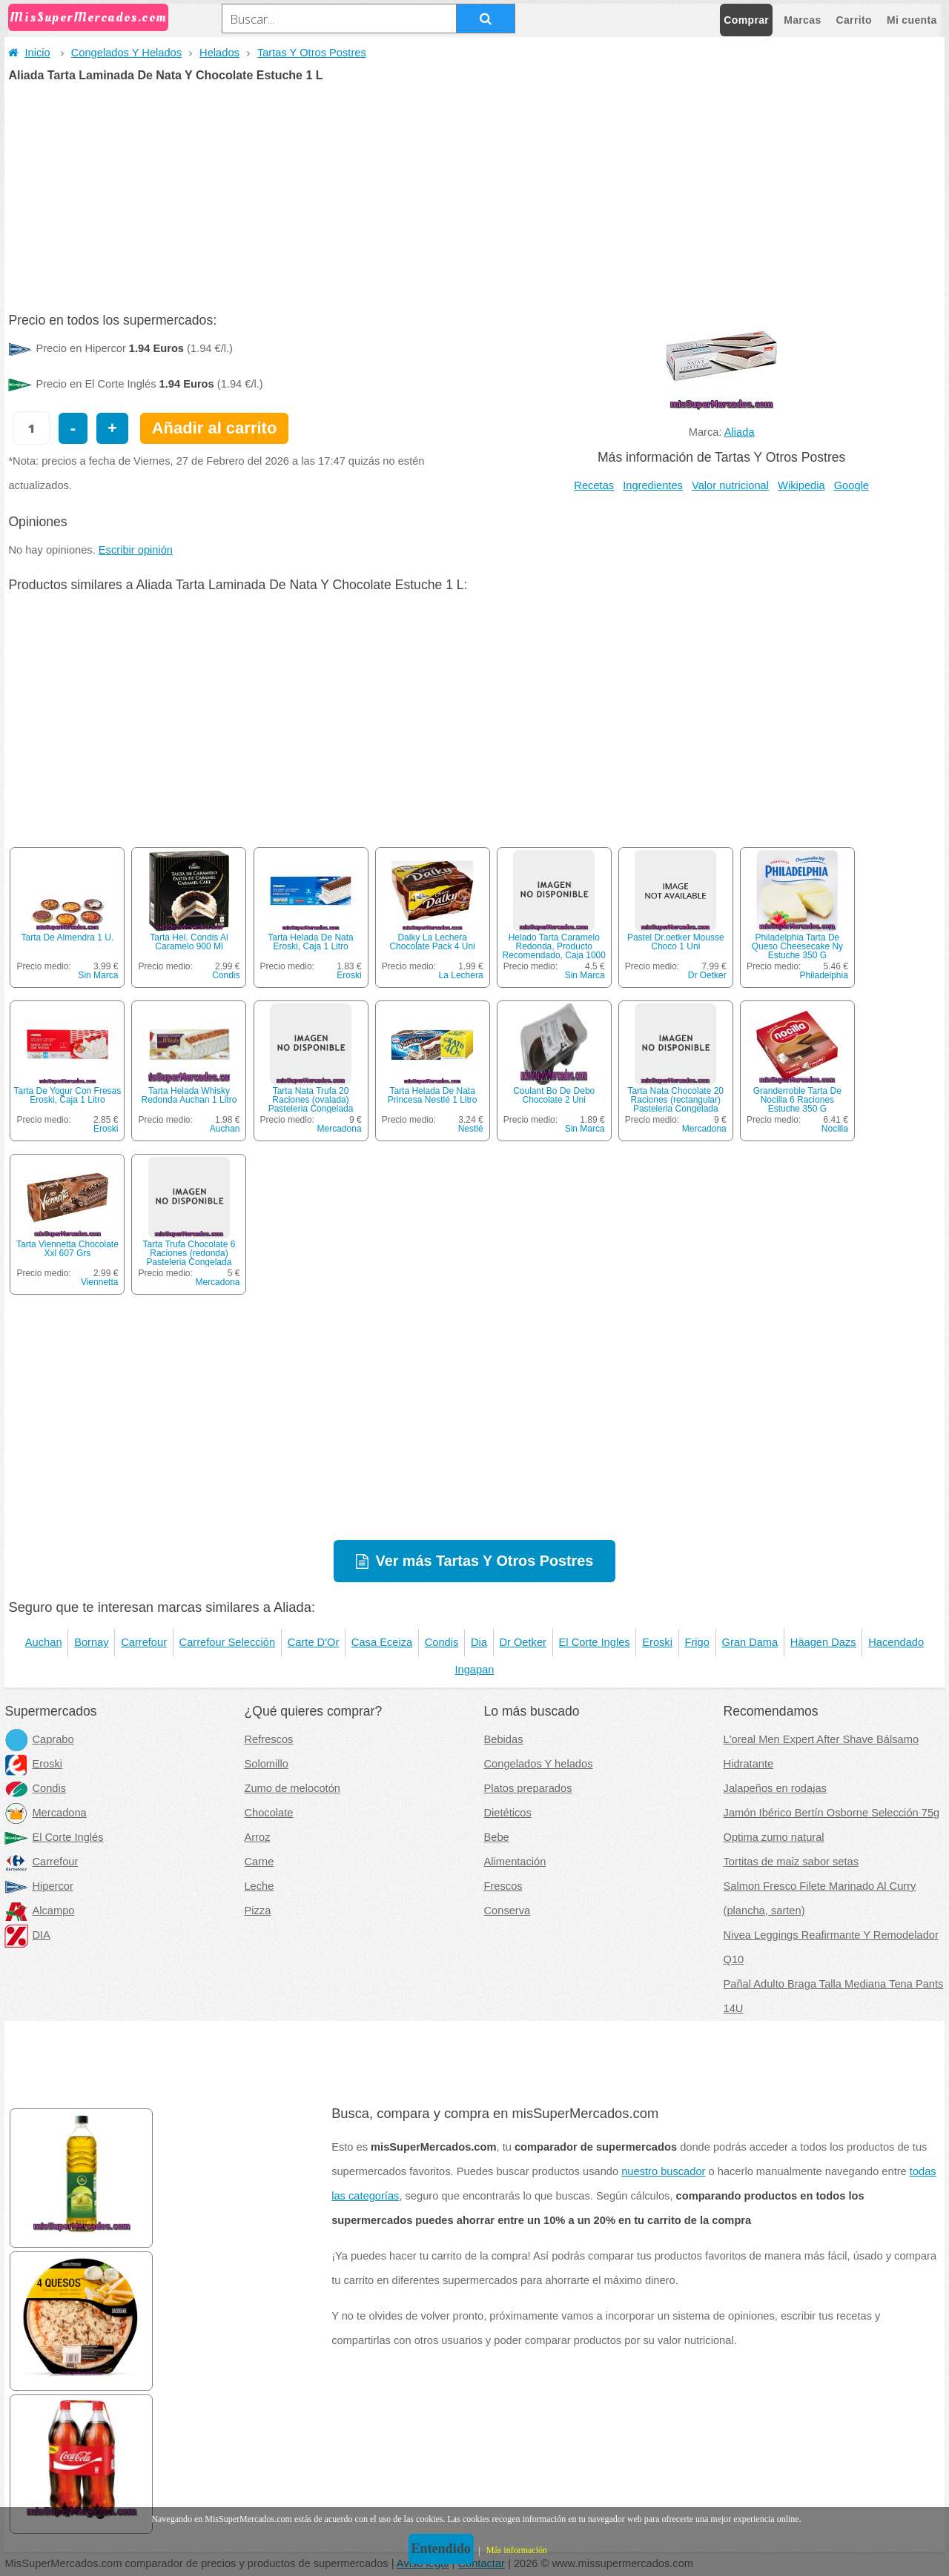 Image resolution: width=949 pixels, height=2576 pixels. Describe the element at coordinates (339, 1128) in the screenshot. I see `Mercadona` at that location.